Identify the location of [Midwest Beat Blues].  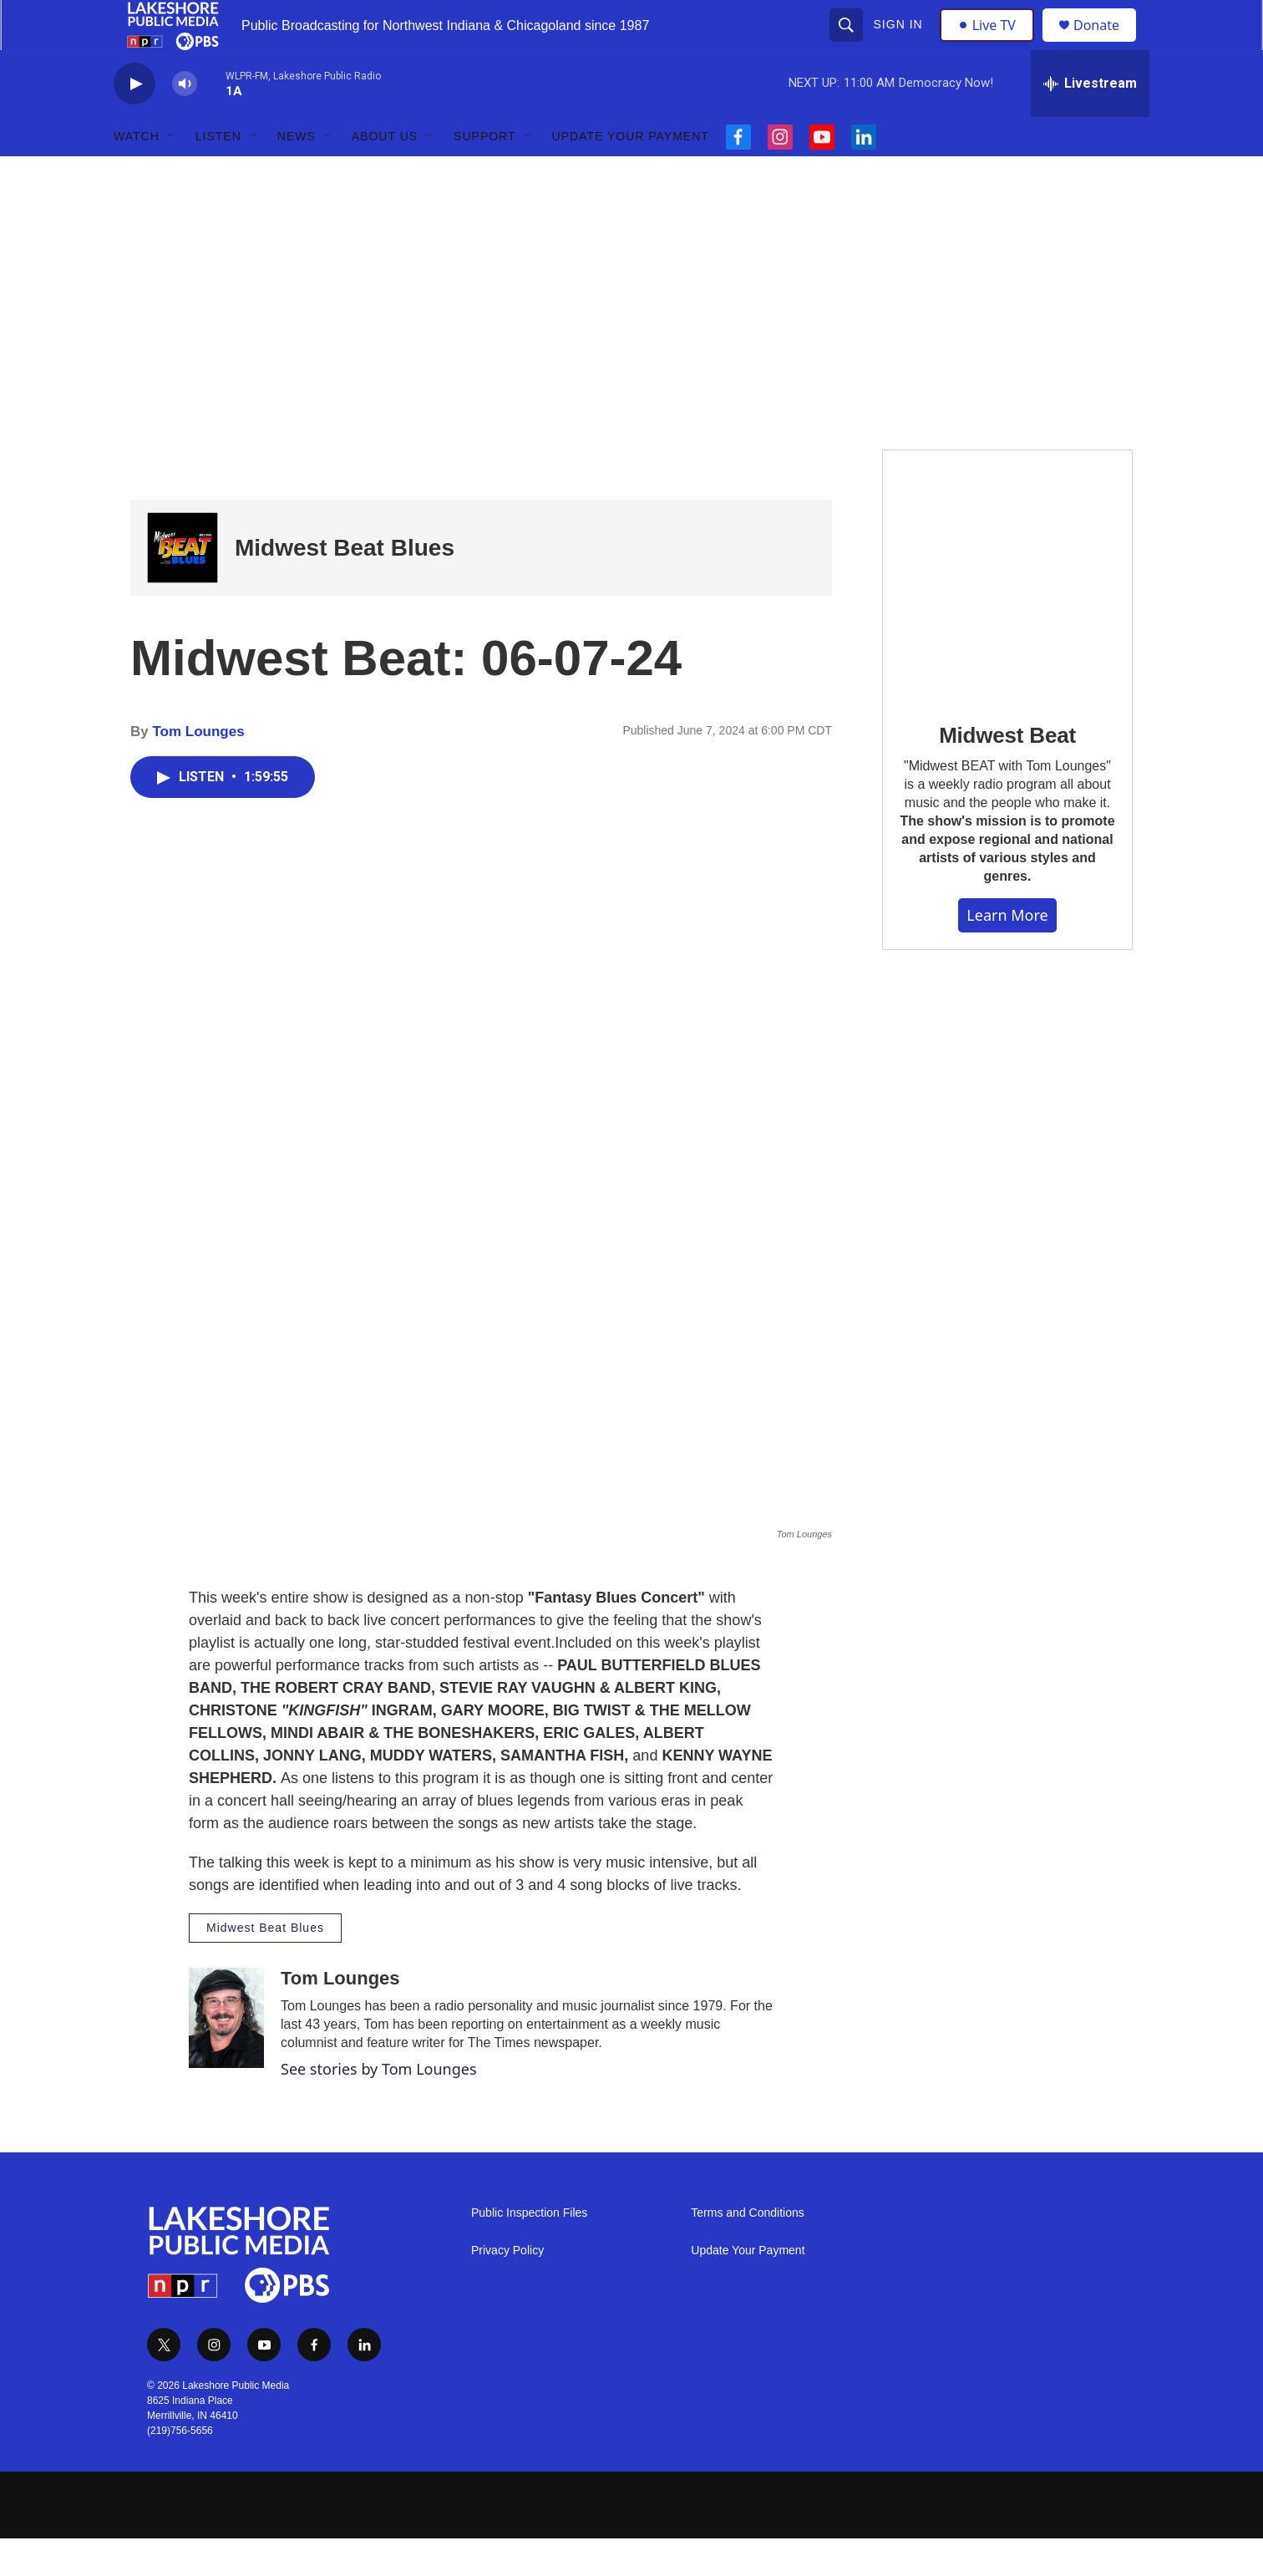
(182, 585).